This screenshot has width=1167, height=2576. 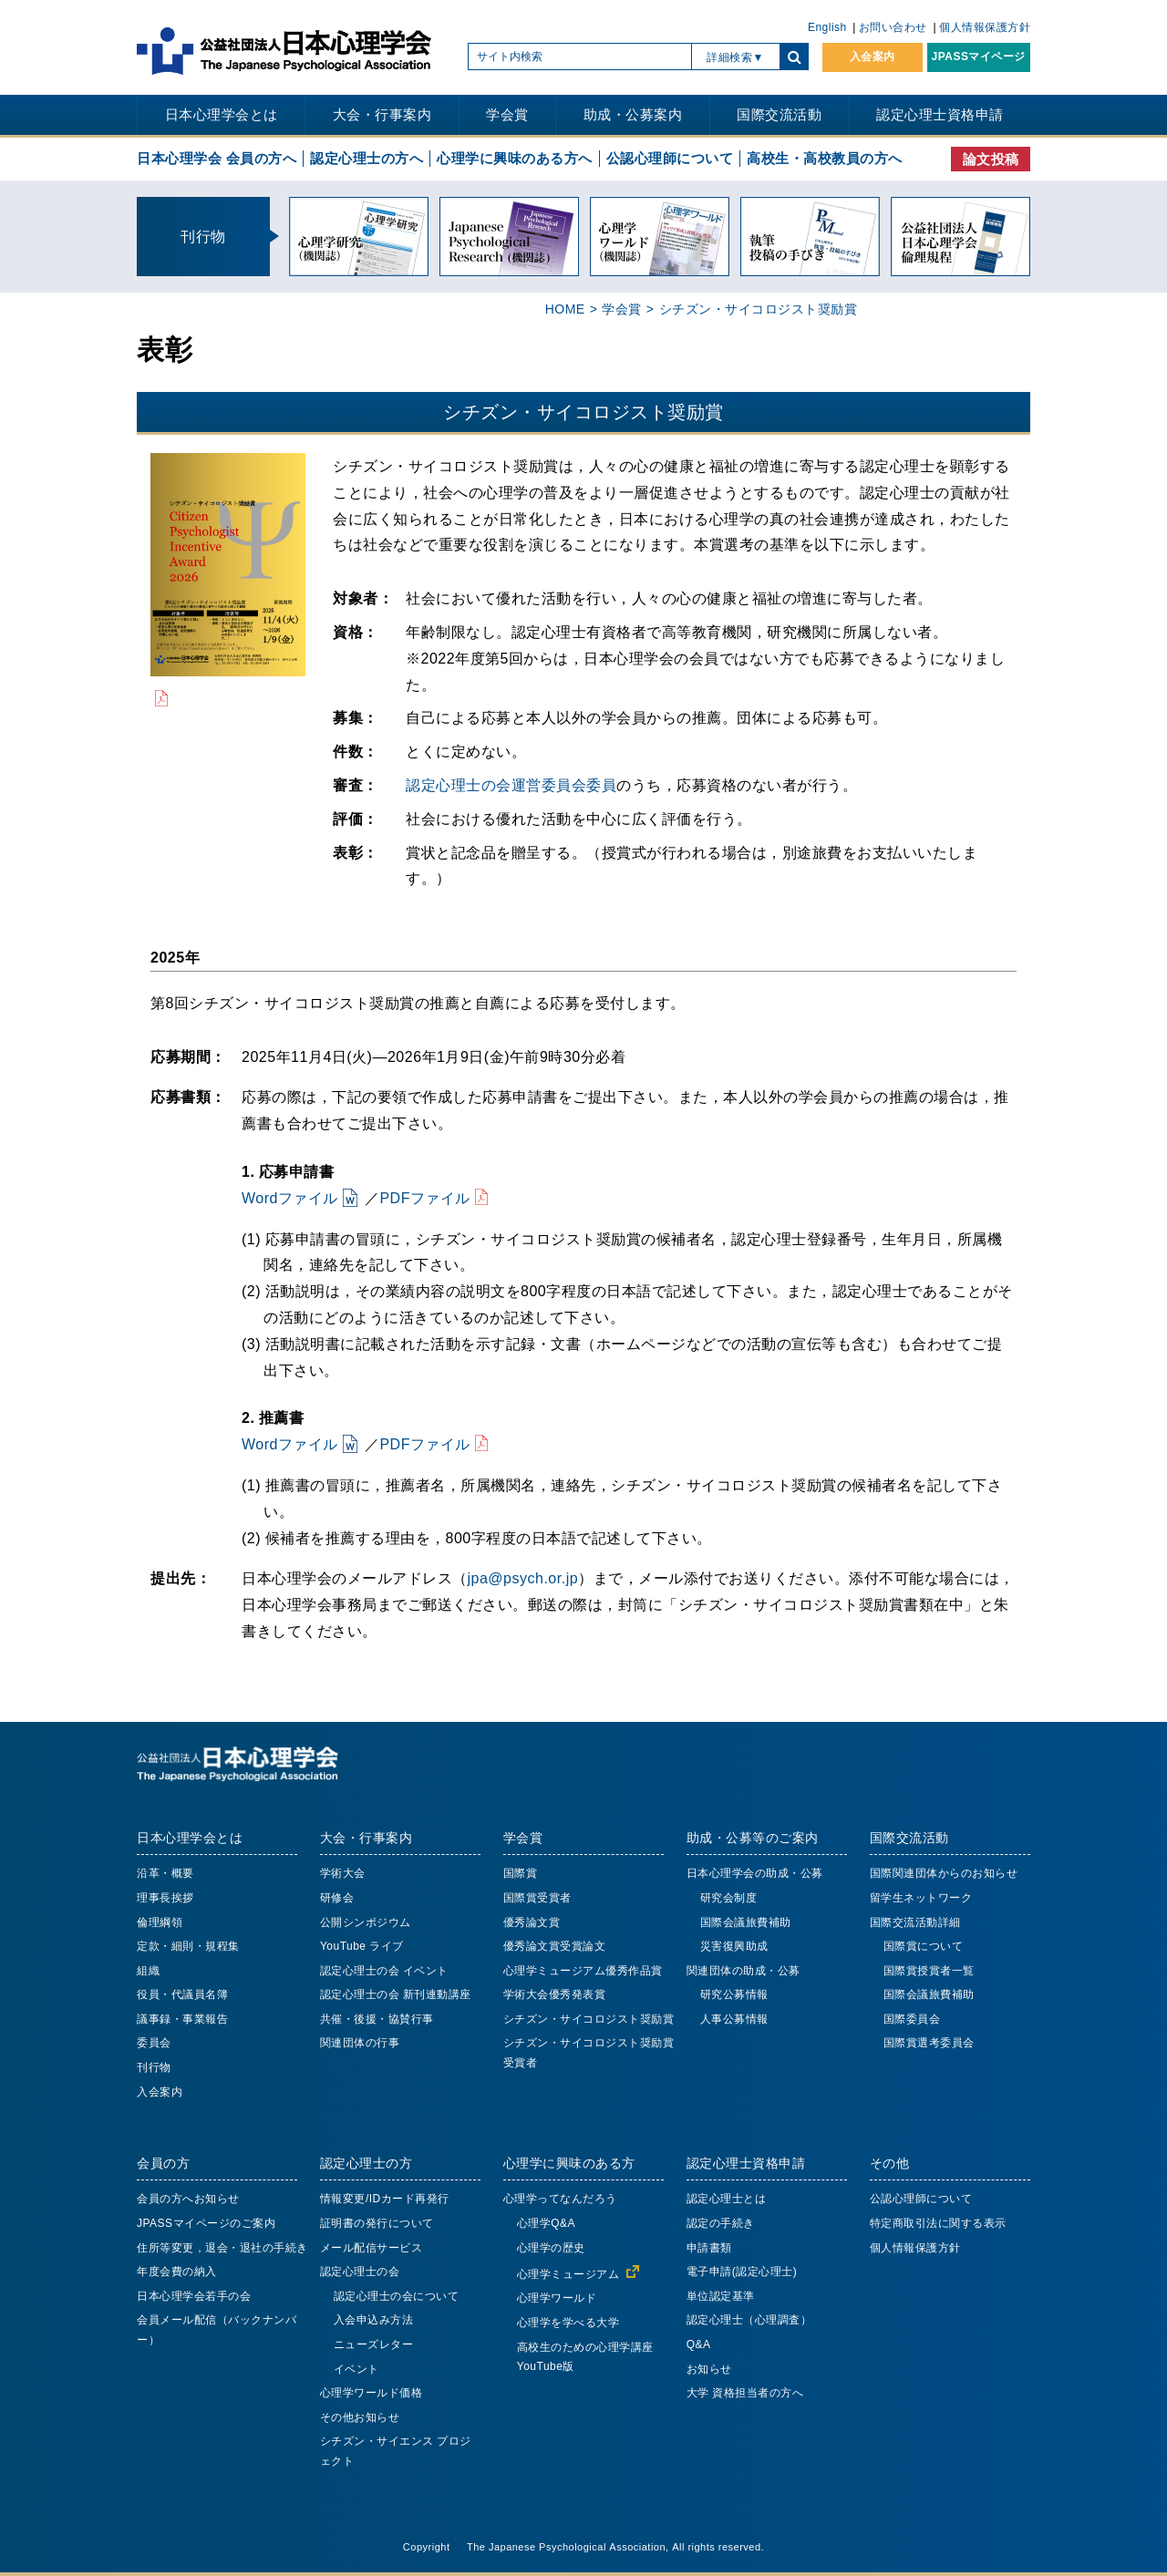 I want to click on 心理学ミュージアム優秀作品賞, so click(x=583, y=1970).